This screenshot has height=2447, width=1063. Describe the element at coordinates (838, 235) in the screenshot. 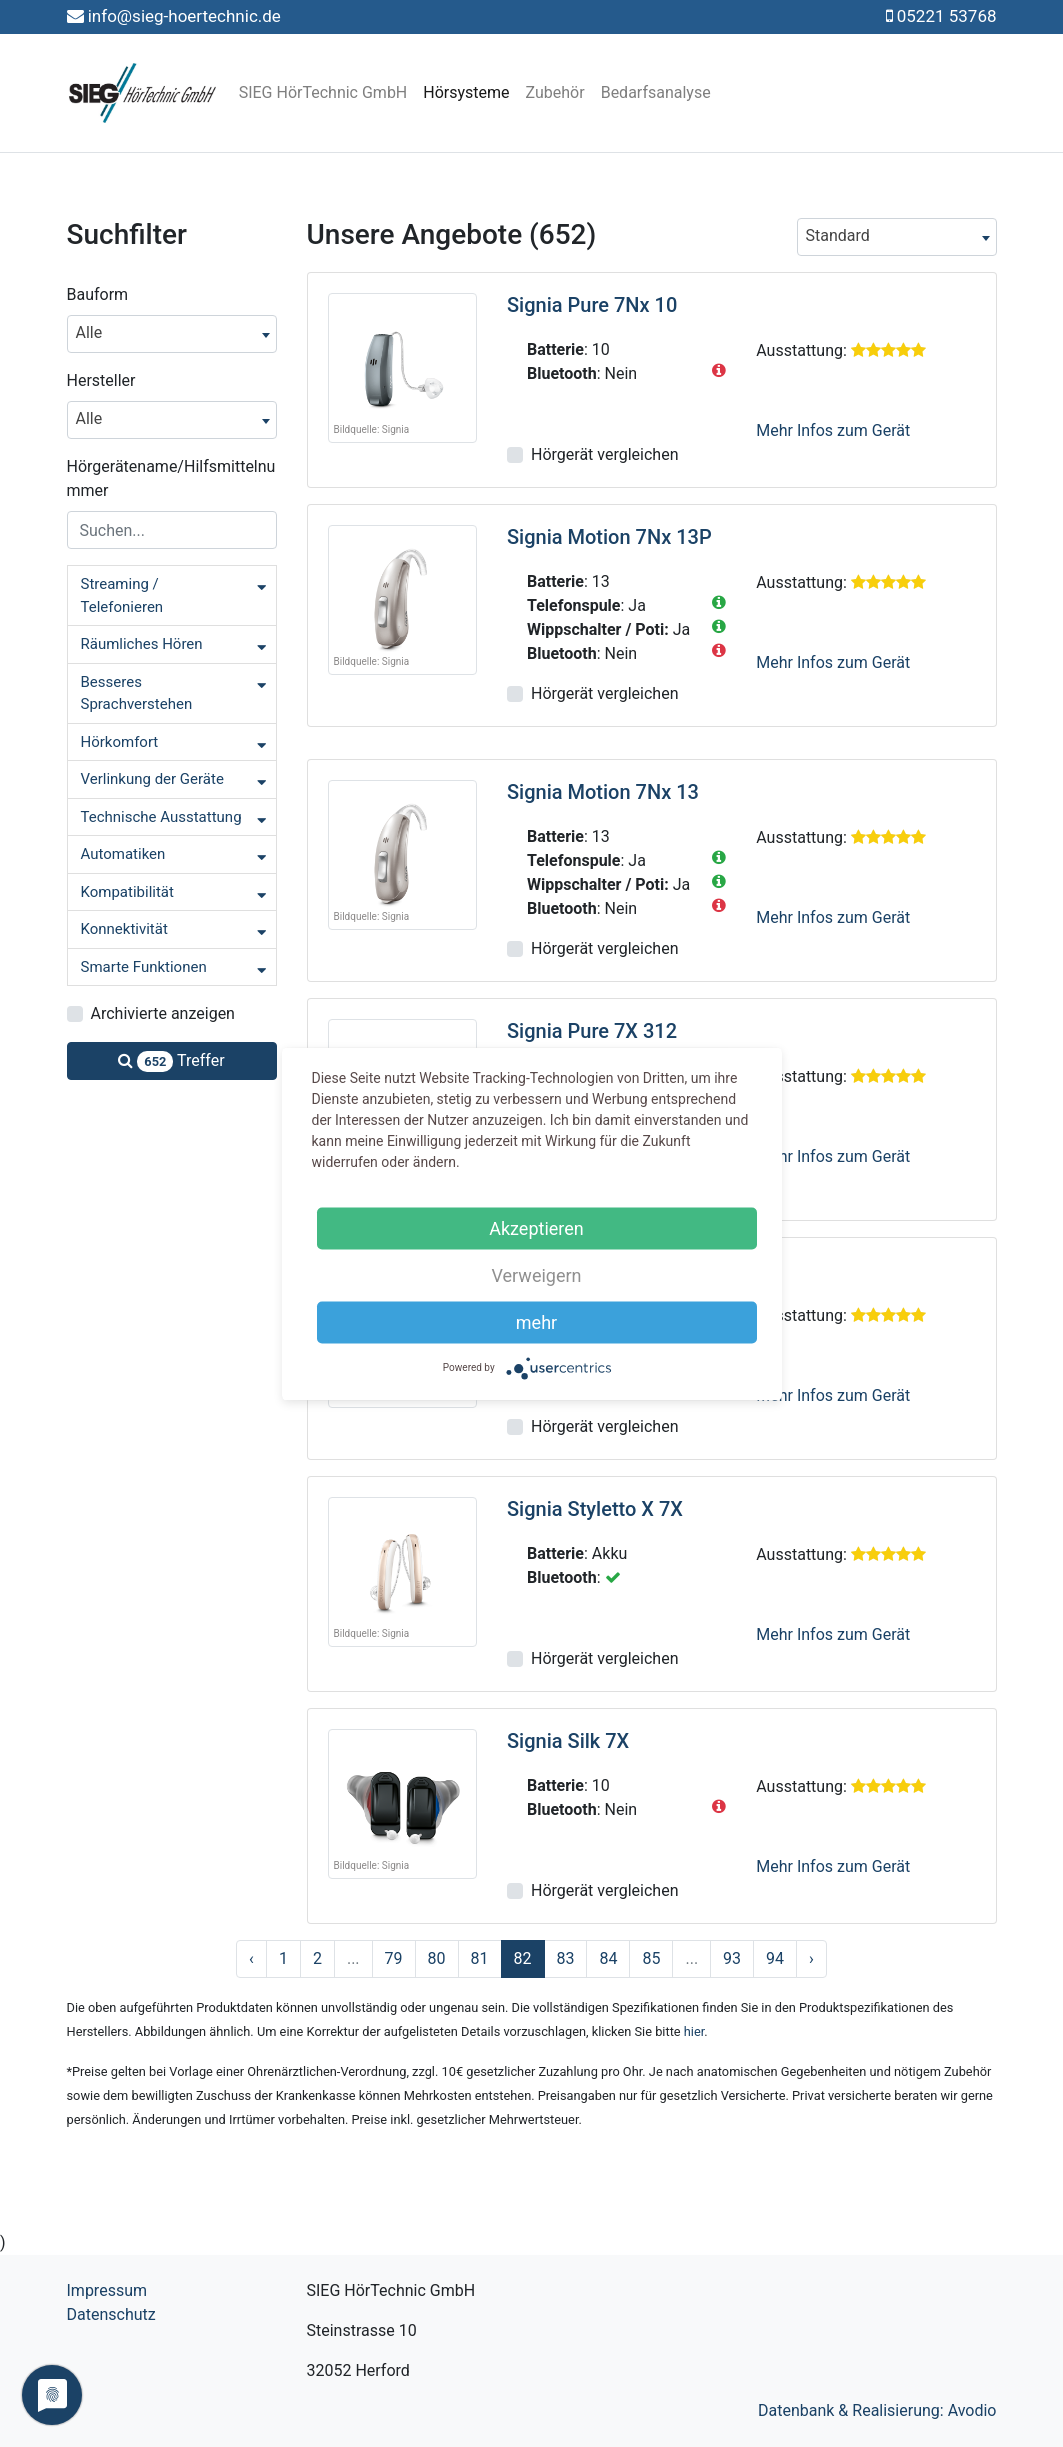

I see `Standard [textbox]` at that location.